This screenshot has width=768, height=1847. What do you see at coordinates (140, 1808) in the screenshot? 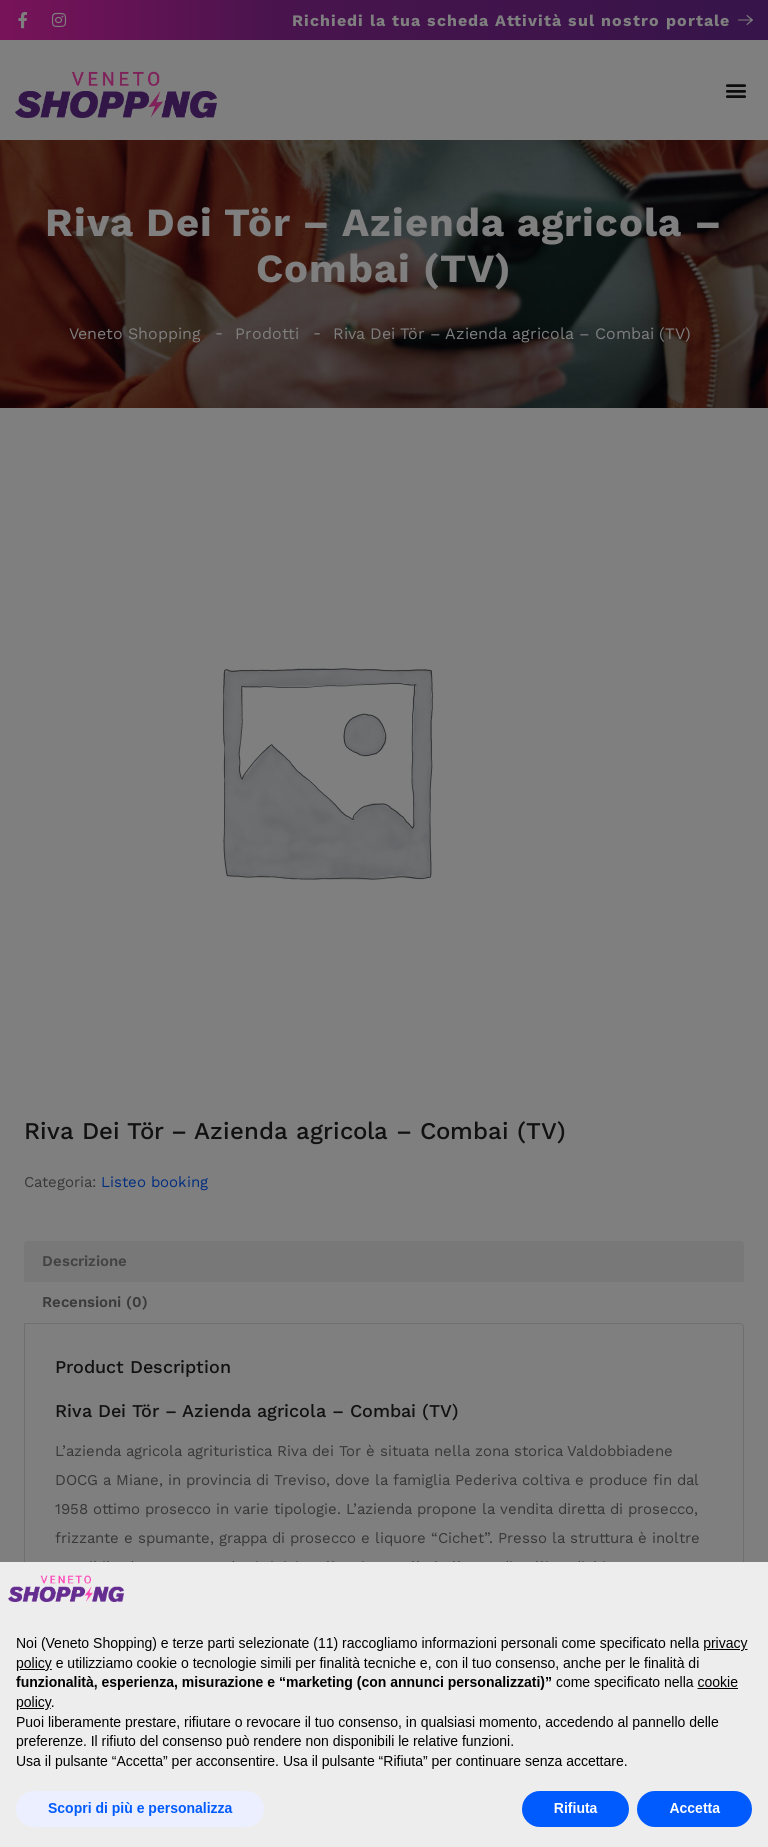
I see `Scopri di più e personalizza [button]` at bounding box center [140, 1808].